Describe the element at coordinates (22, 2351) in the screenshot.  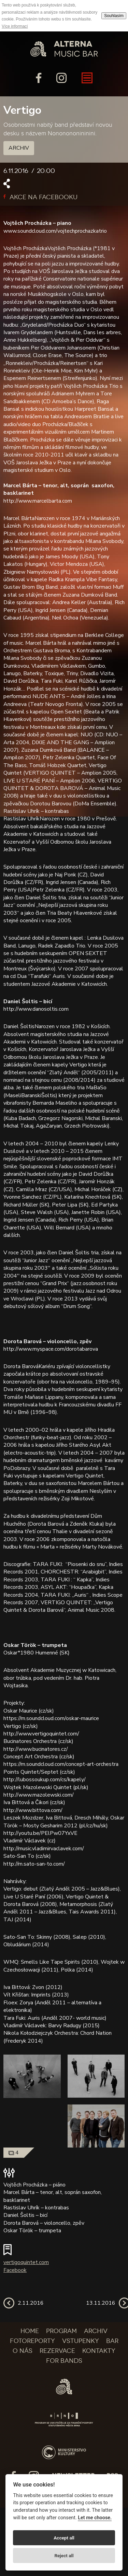
I see `O nás` at that location.